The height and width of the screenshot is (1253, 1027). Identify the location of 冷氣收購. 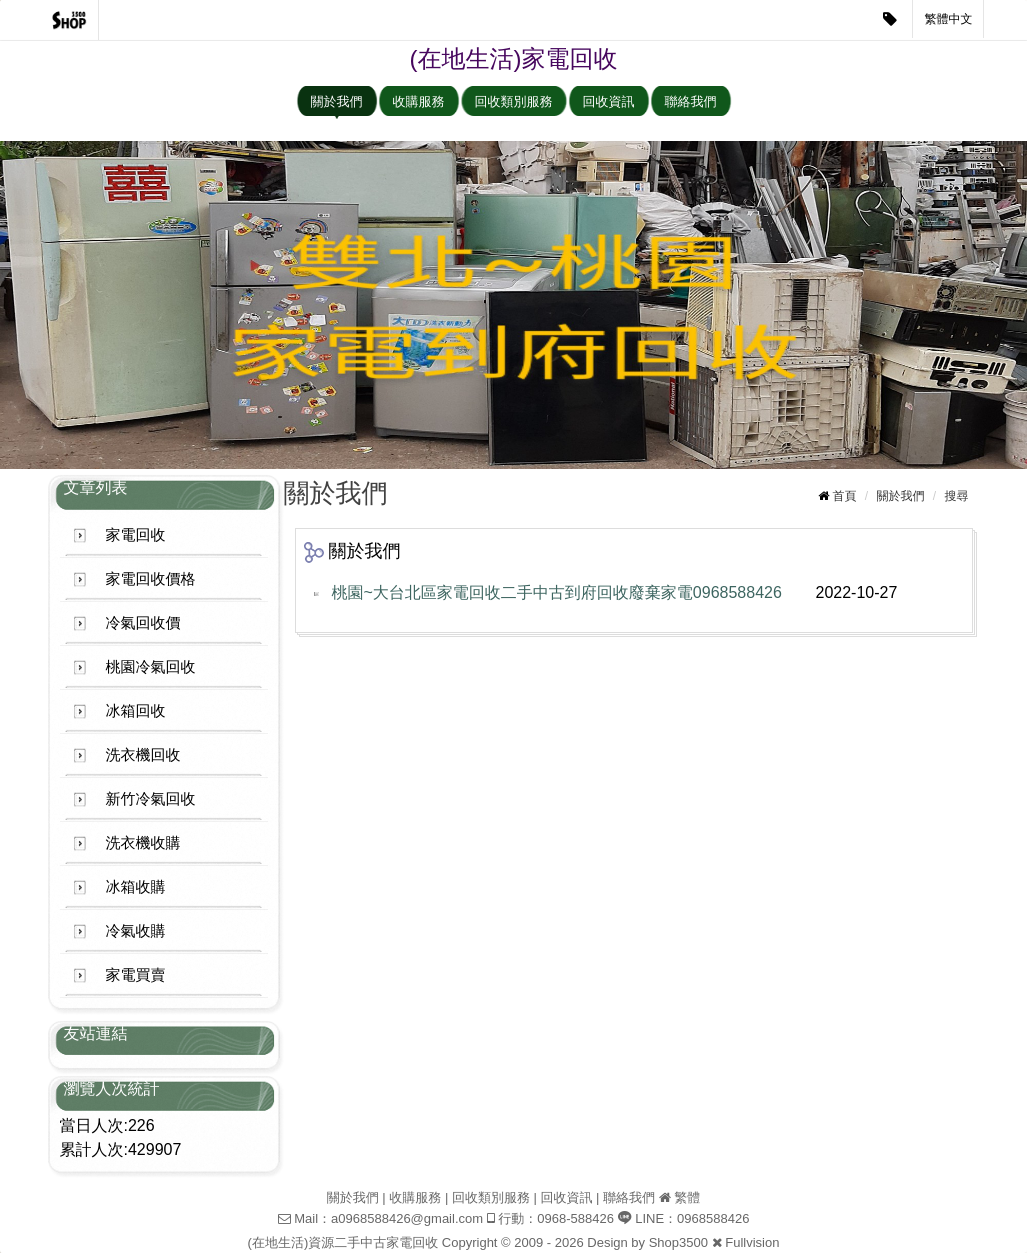
(136, 930).